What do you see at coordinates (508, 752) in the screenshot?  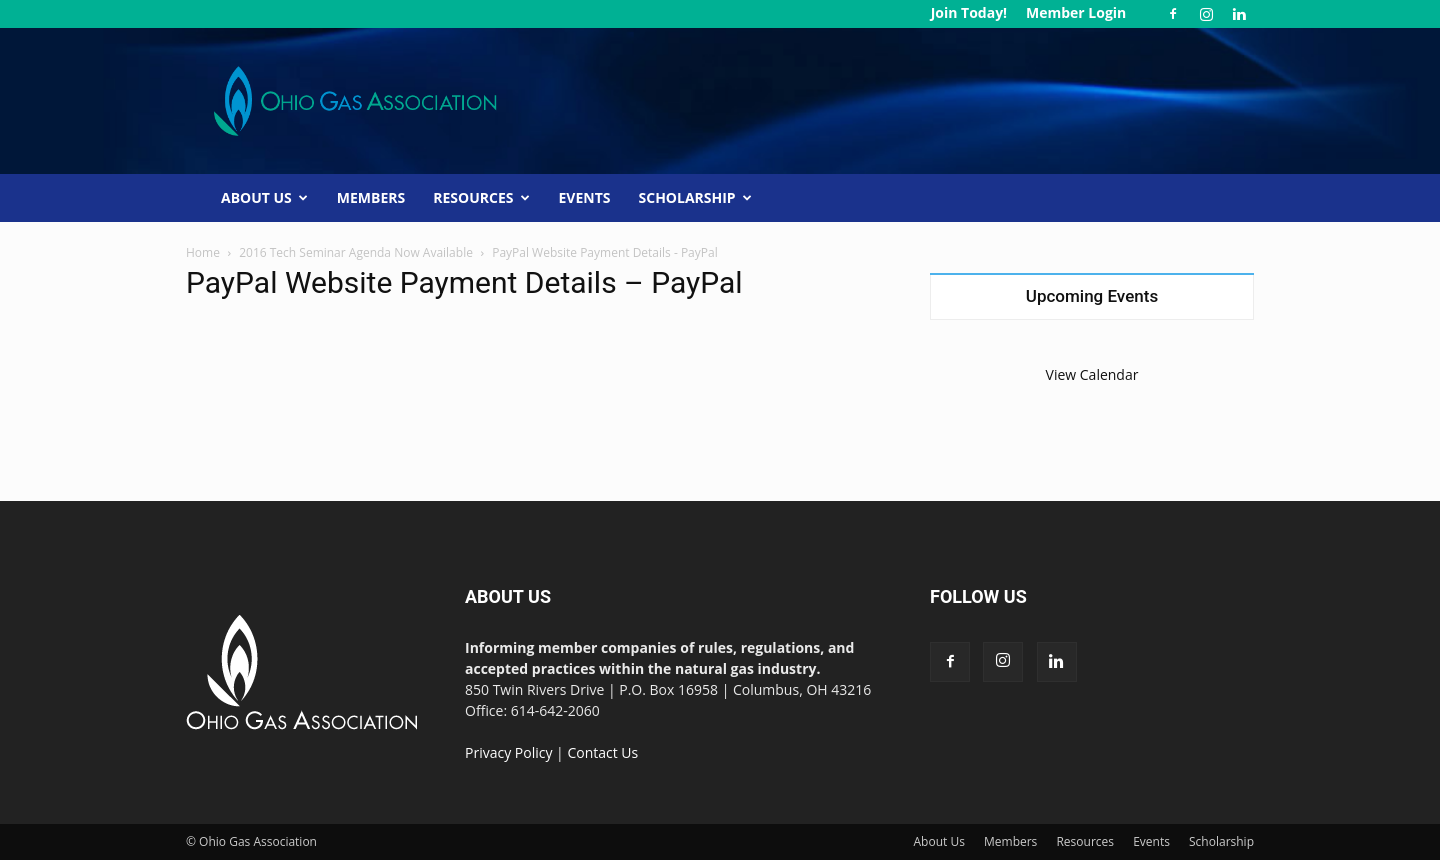 I see `Privacy Policy` at bounding box center [508, 752].